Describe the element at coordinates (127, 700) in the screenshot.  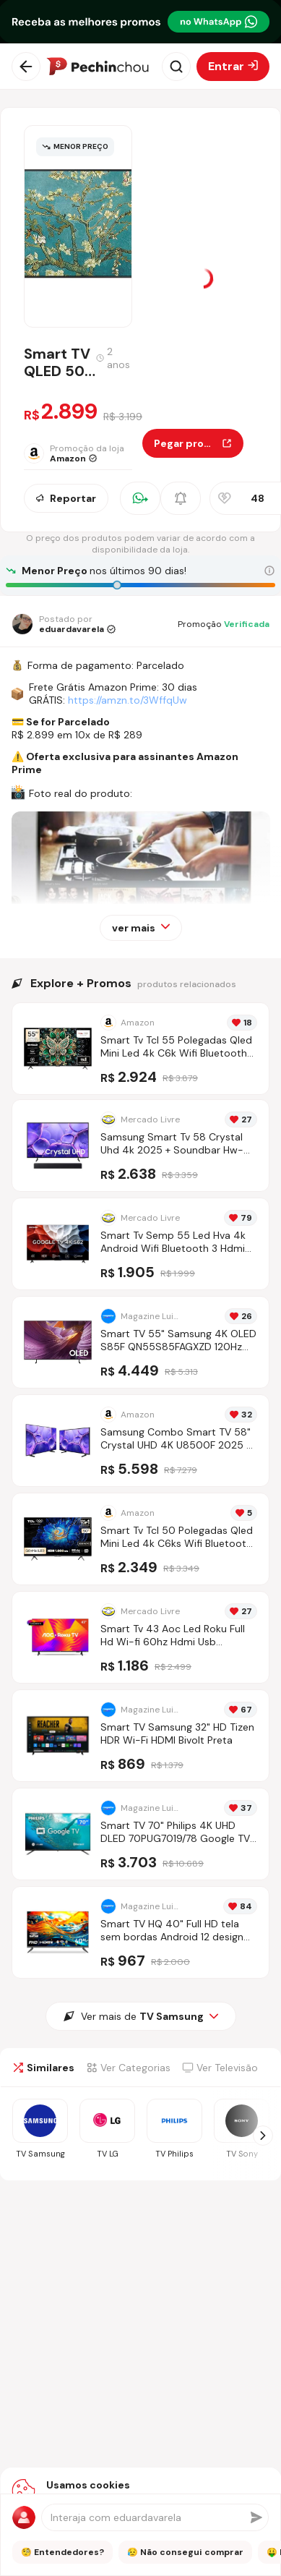
I see `https://amzn.to/3WffqUw` at that location.